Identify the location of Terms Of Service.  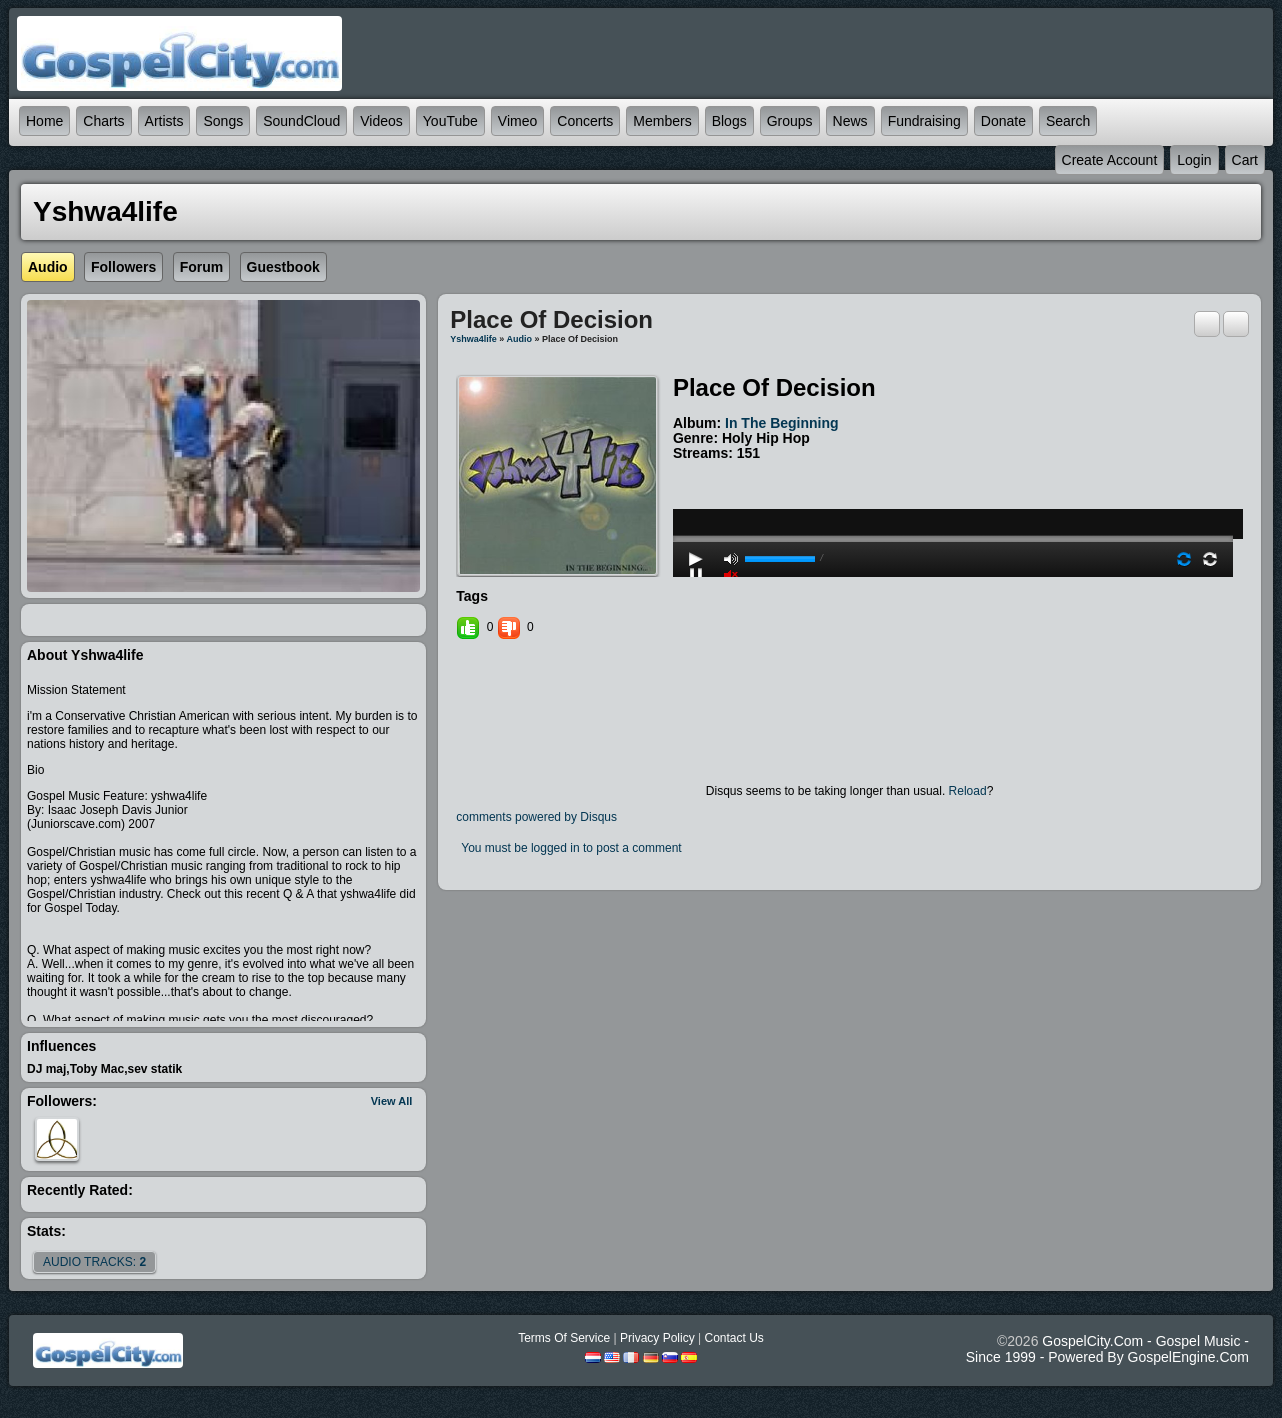
(564, 1338).